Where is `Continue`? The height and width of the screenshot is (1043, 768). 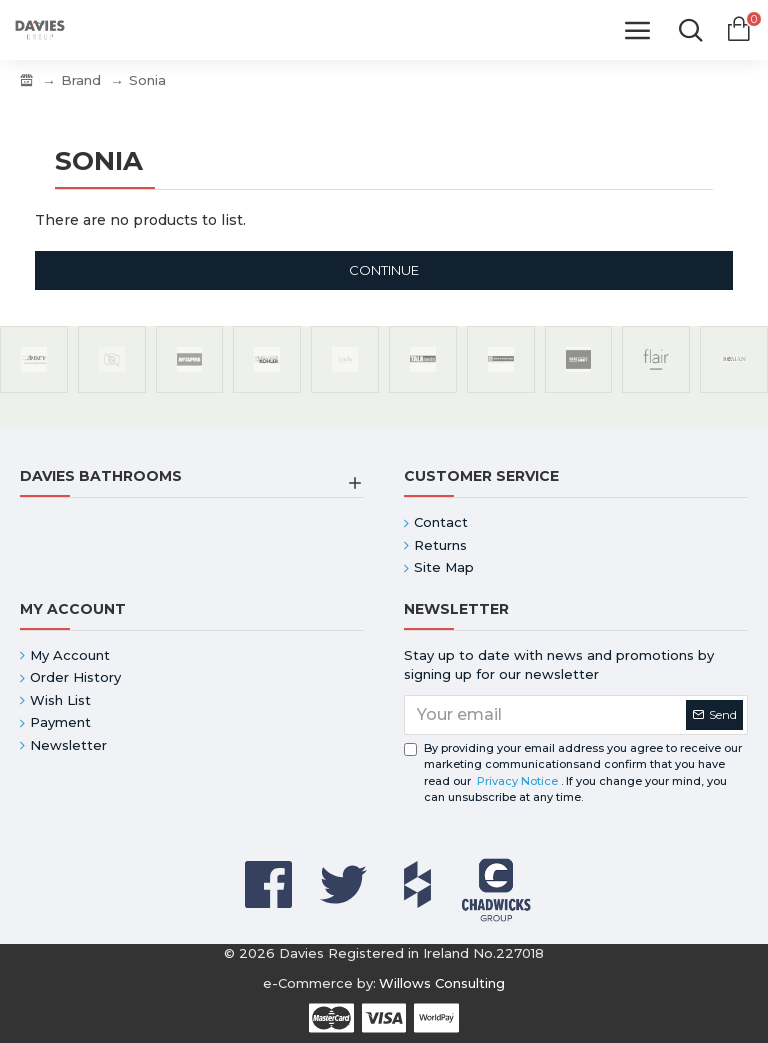
Continue is located at coordinates (384, 270).